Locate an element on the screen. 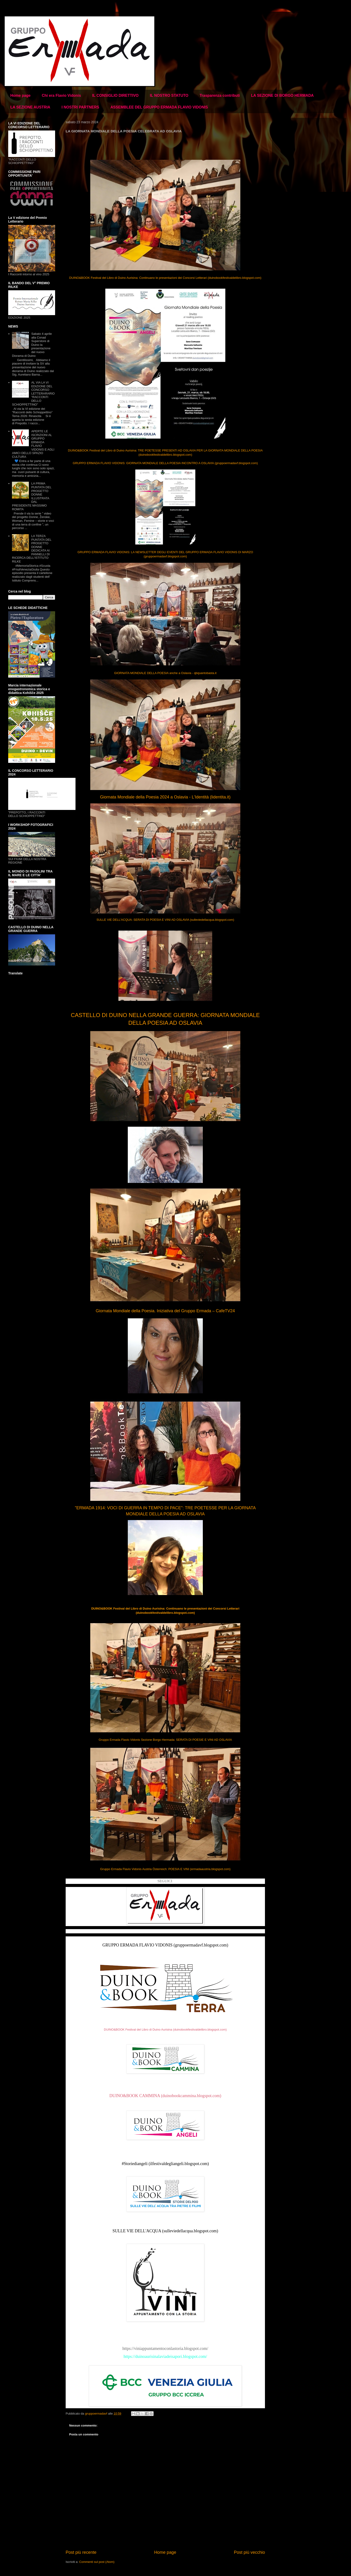 The height and width of the screenshot is (2576, 351). DUINO&BOOK CAMMINA (duinobookcammina.blogspot.com) is located at coordinates (165, 2095).